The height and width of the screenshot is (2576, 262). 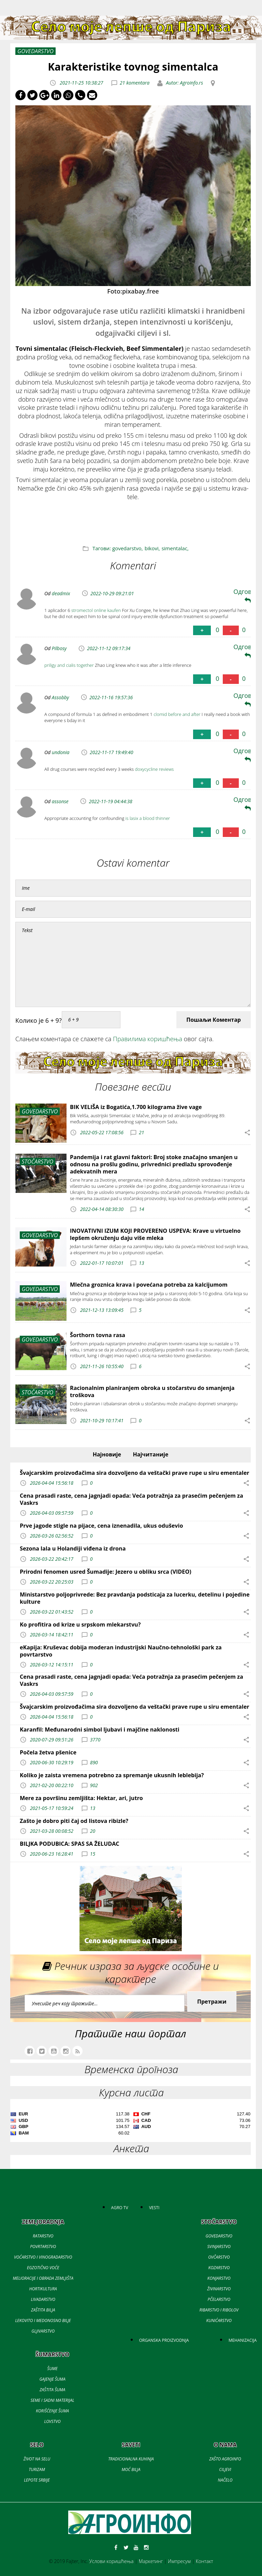 I want to click on MELIORACIJE I OBRADA ZEMLJIŠTA, so click(x=43, y=2278).